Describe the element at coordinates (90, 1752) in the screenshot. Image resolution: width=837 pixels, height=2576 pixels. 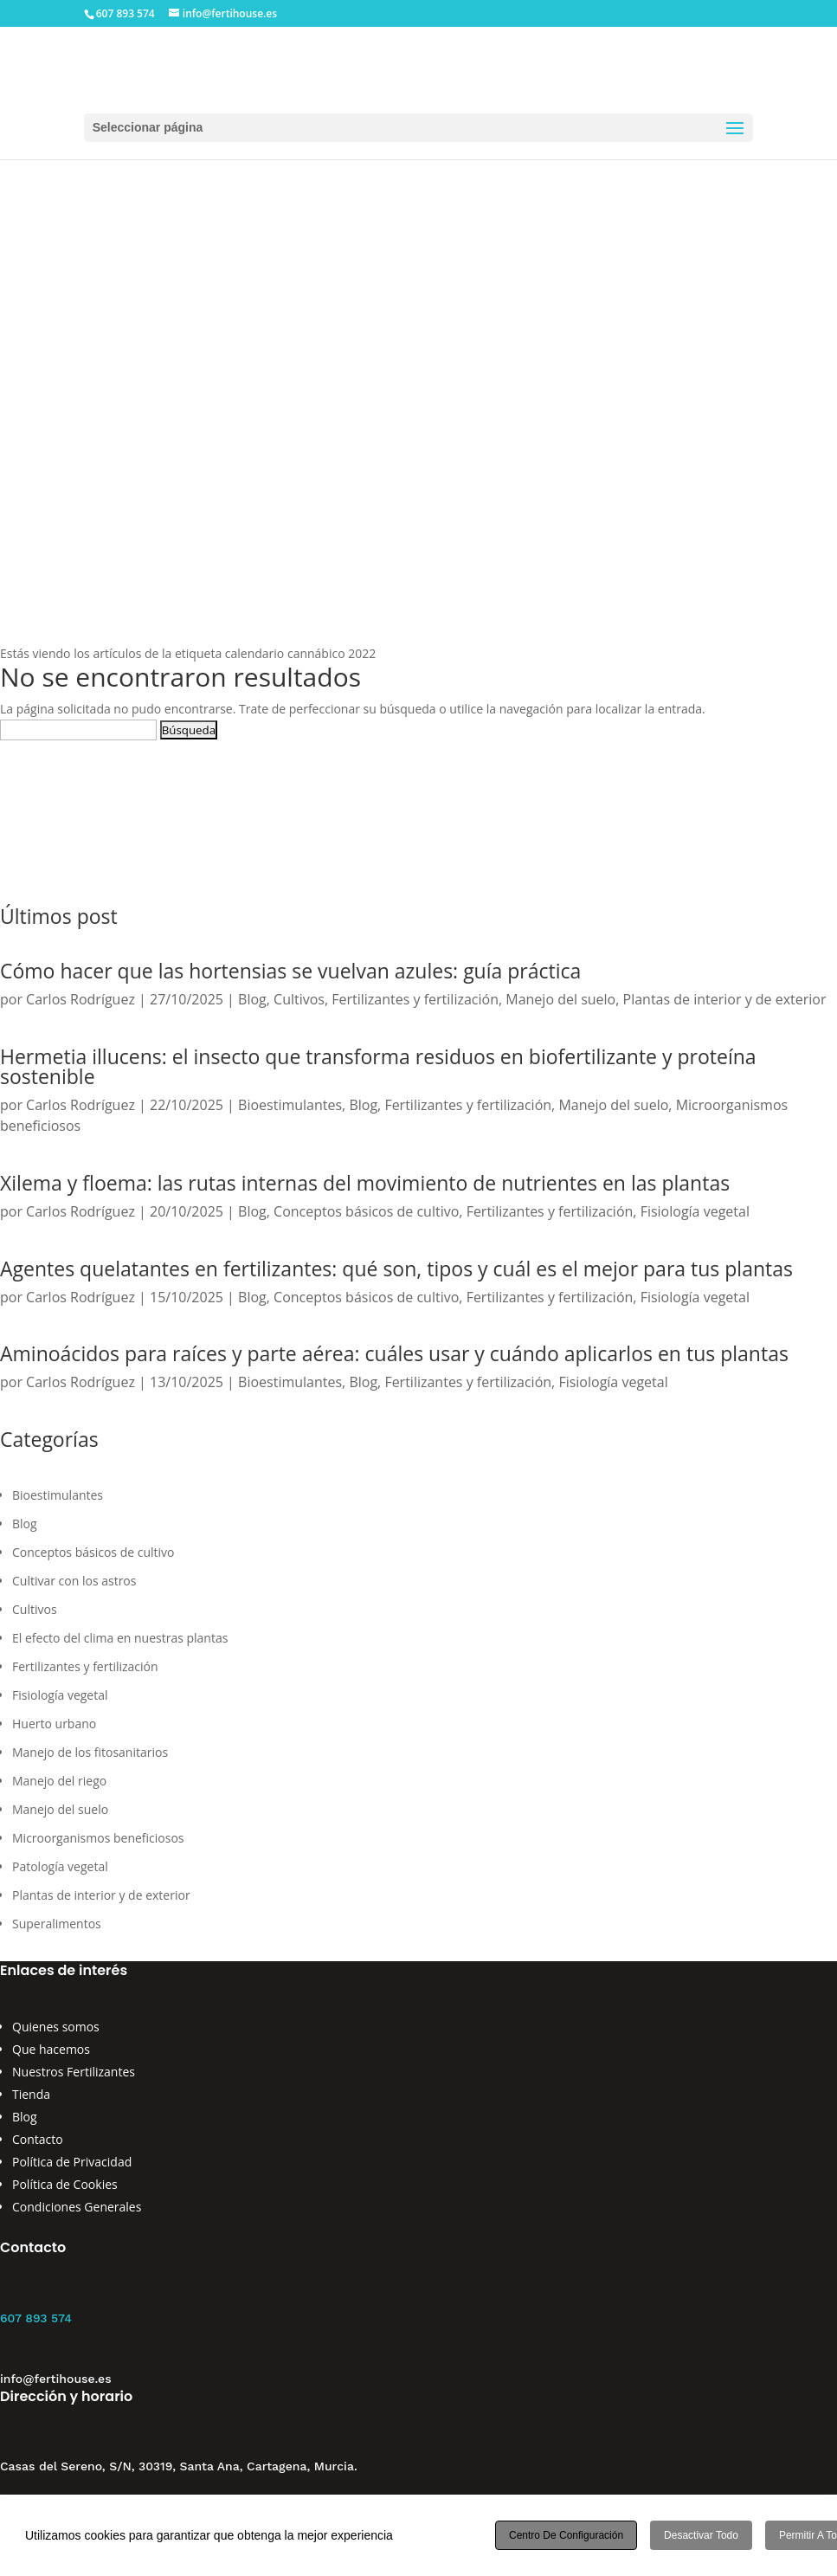
I see `Manejo de los fitosanitarios` at that location.